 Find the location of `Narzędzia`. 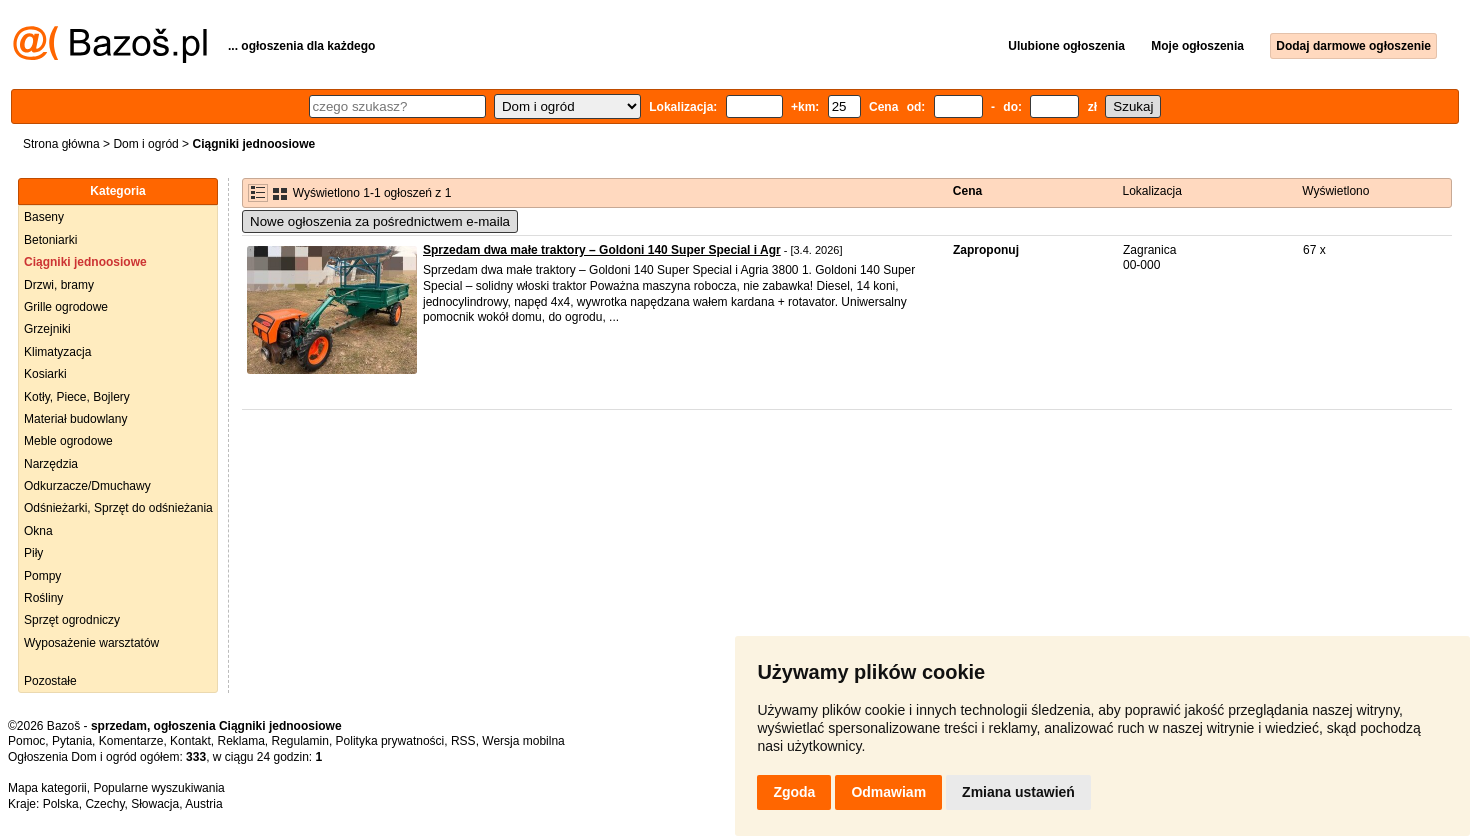

Narzędzia is located at coordinates (51, 464).